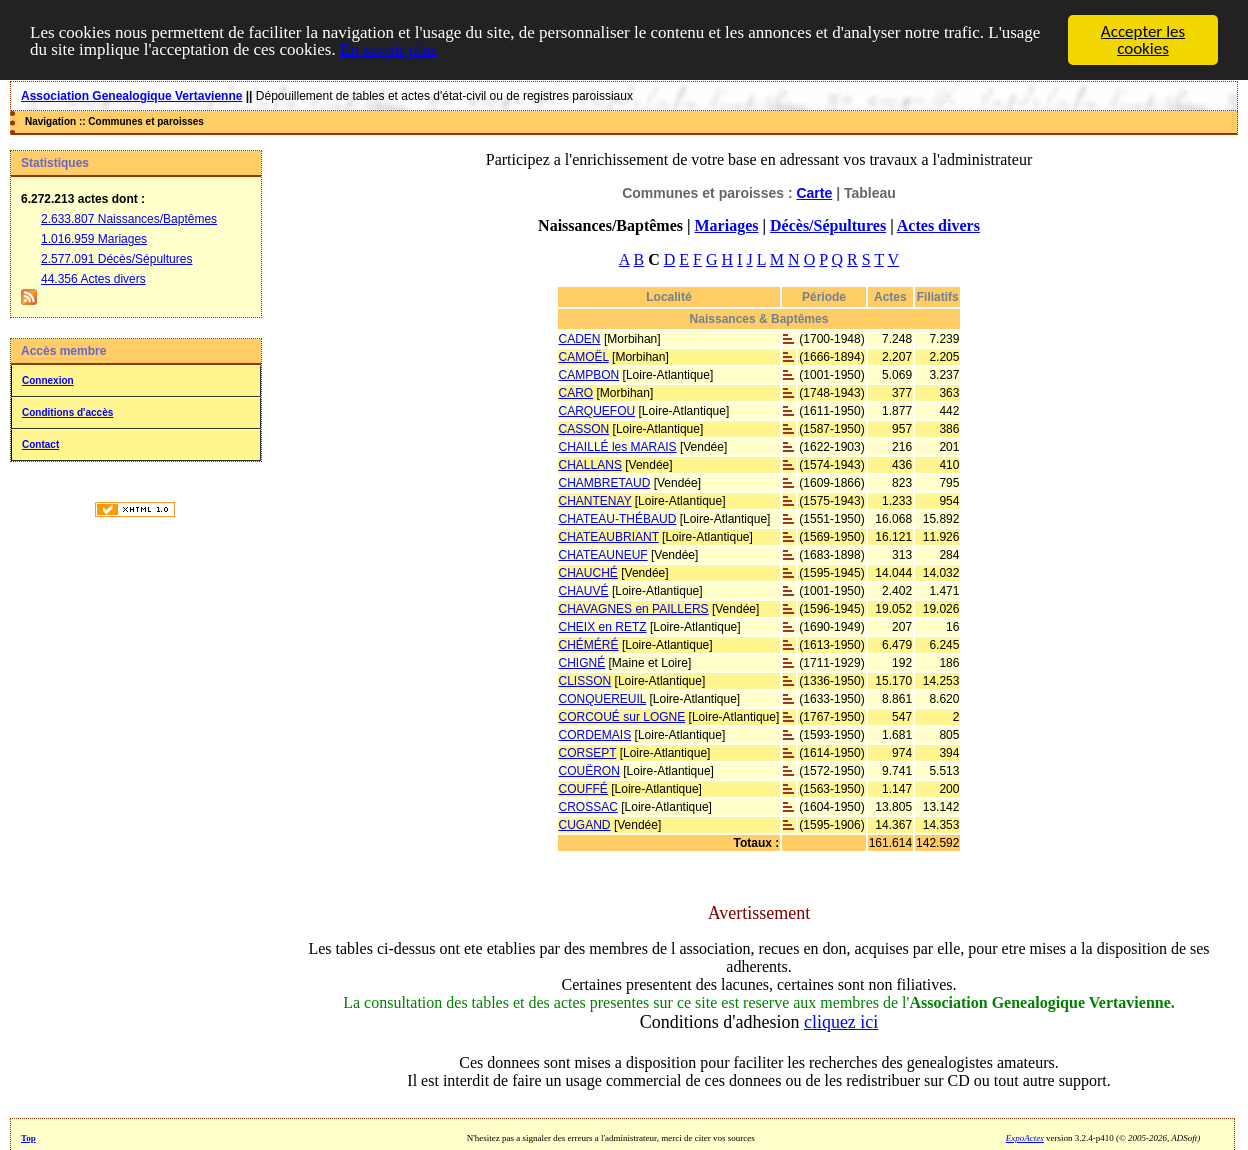 The height and width of the screenshot is (1150, 1248). Describe the element at coordinates (576, 393) in the screenshot. I see `CARO` at that location.